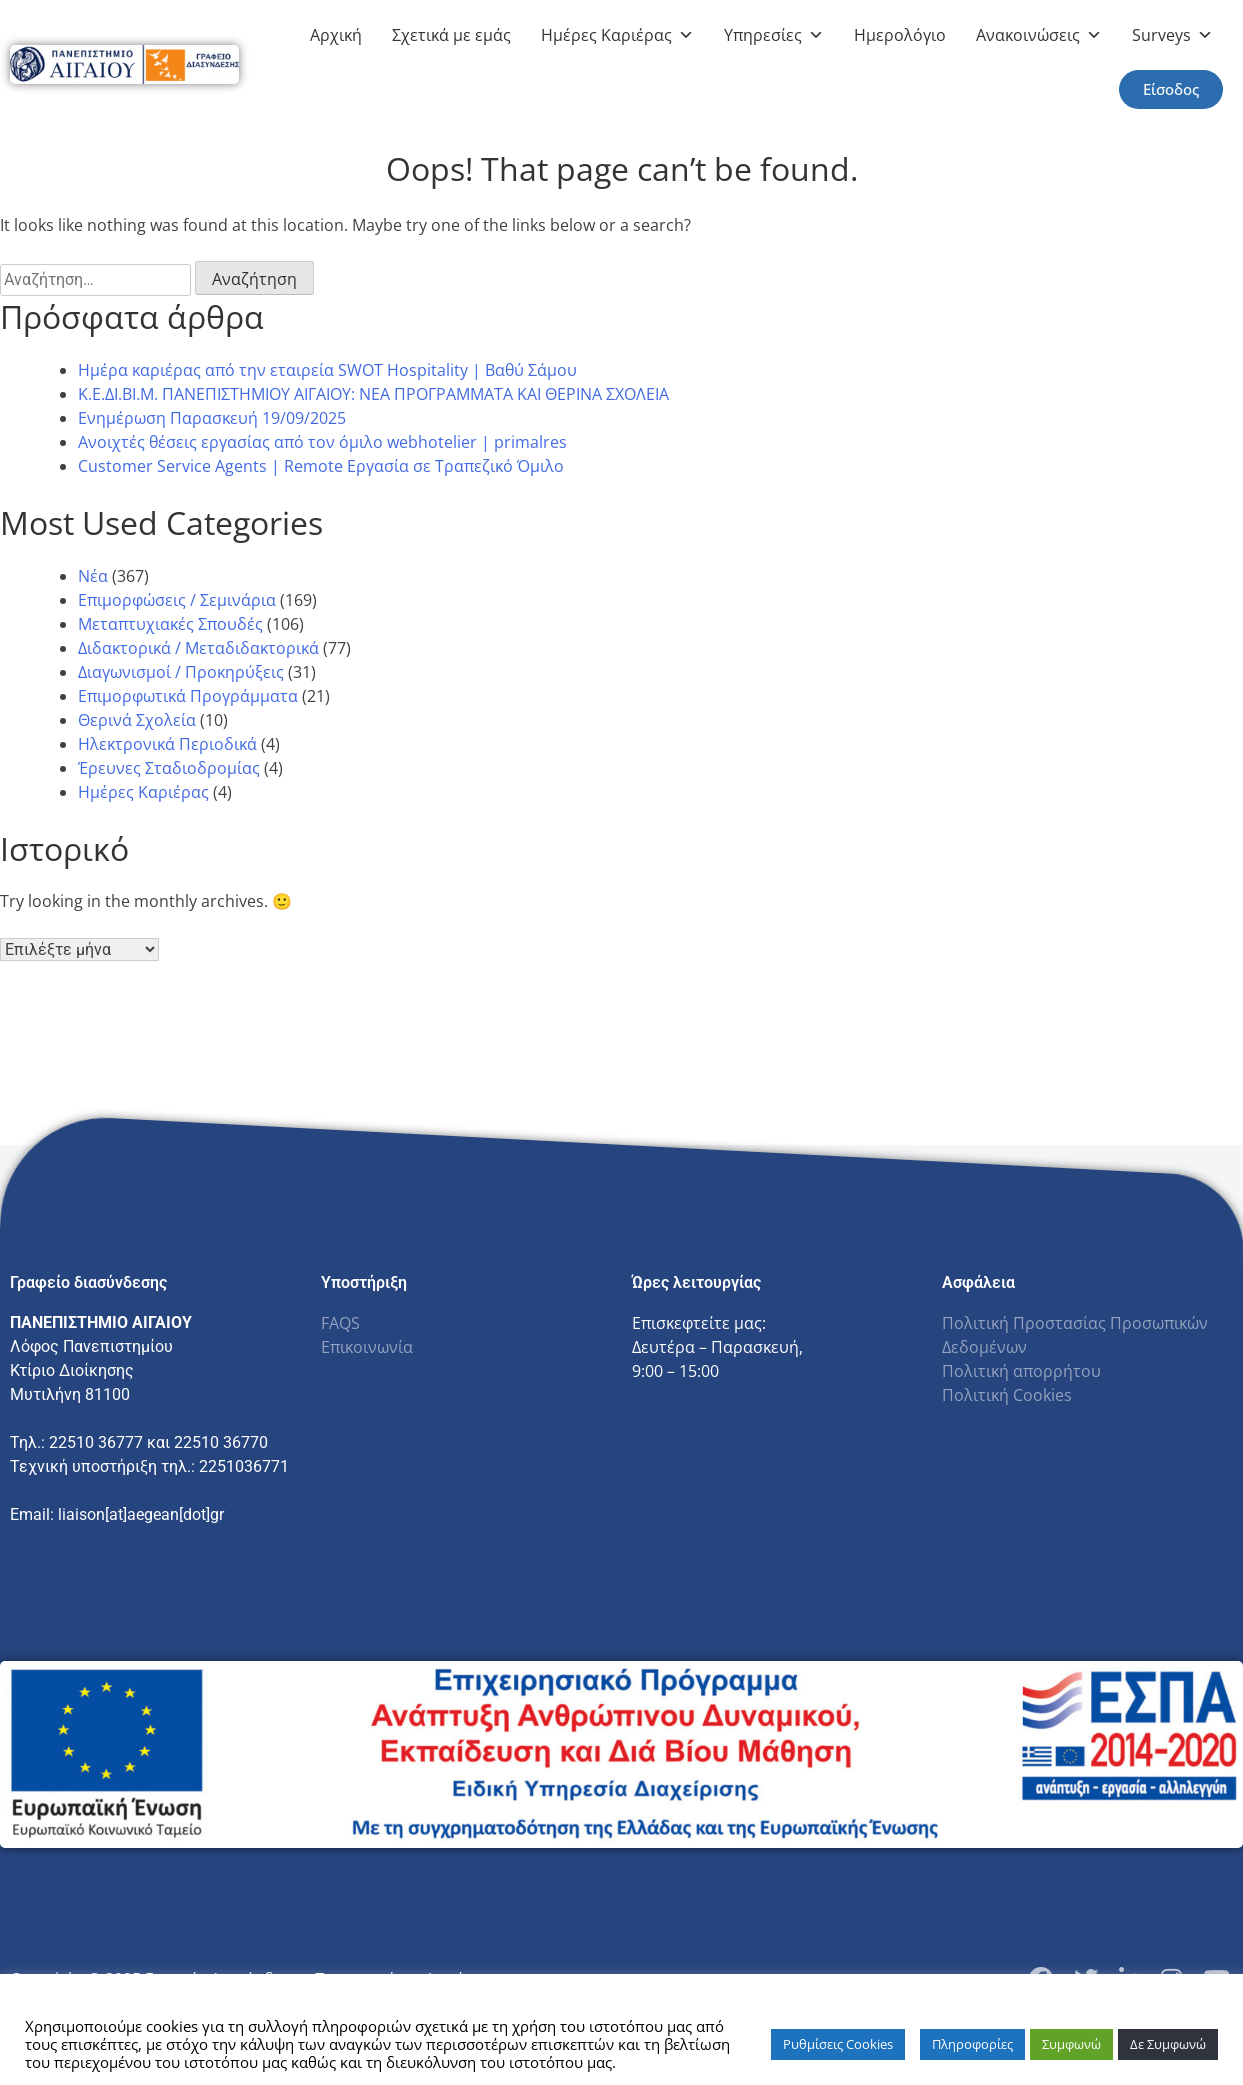  I want to click on Πολιτική Cookies, so click(1007, 1395).